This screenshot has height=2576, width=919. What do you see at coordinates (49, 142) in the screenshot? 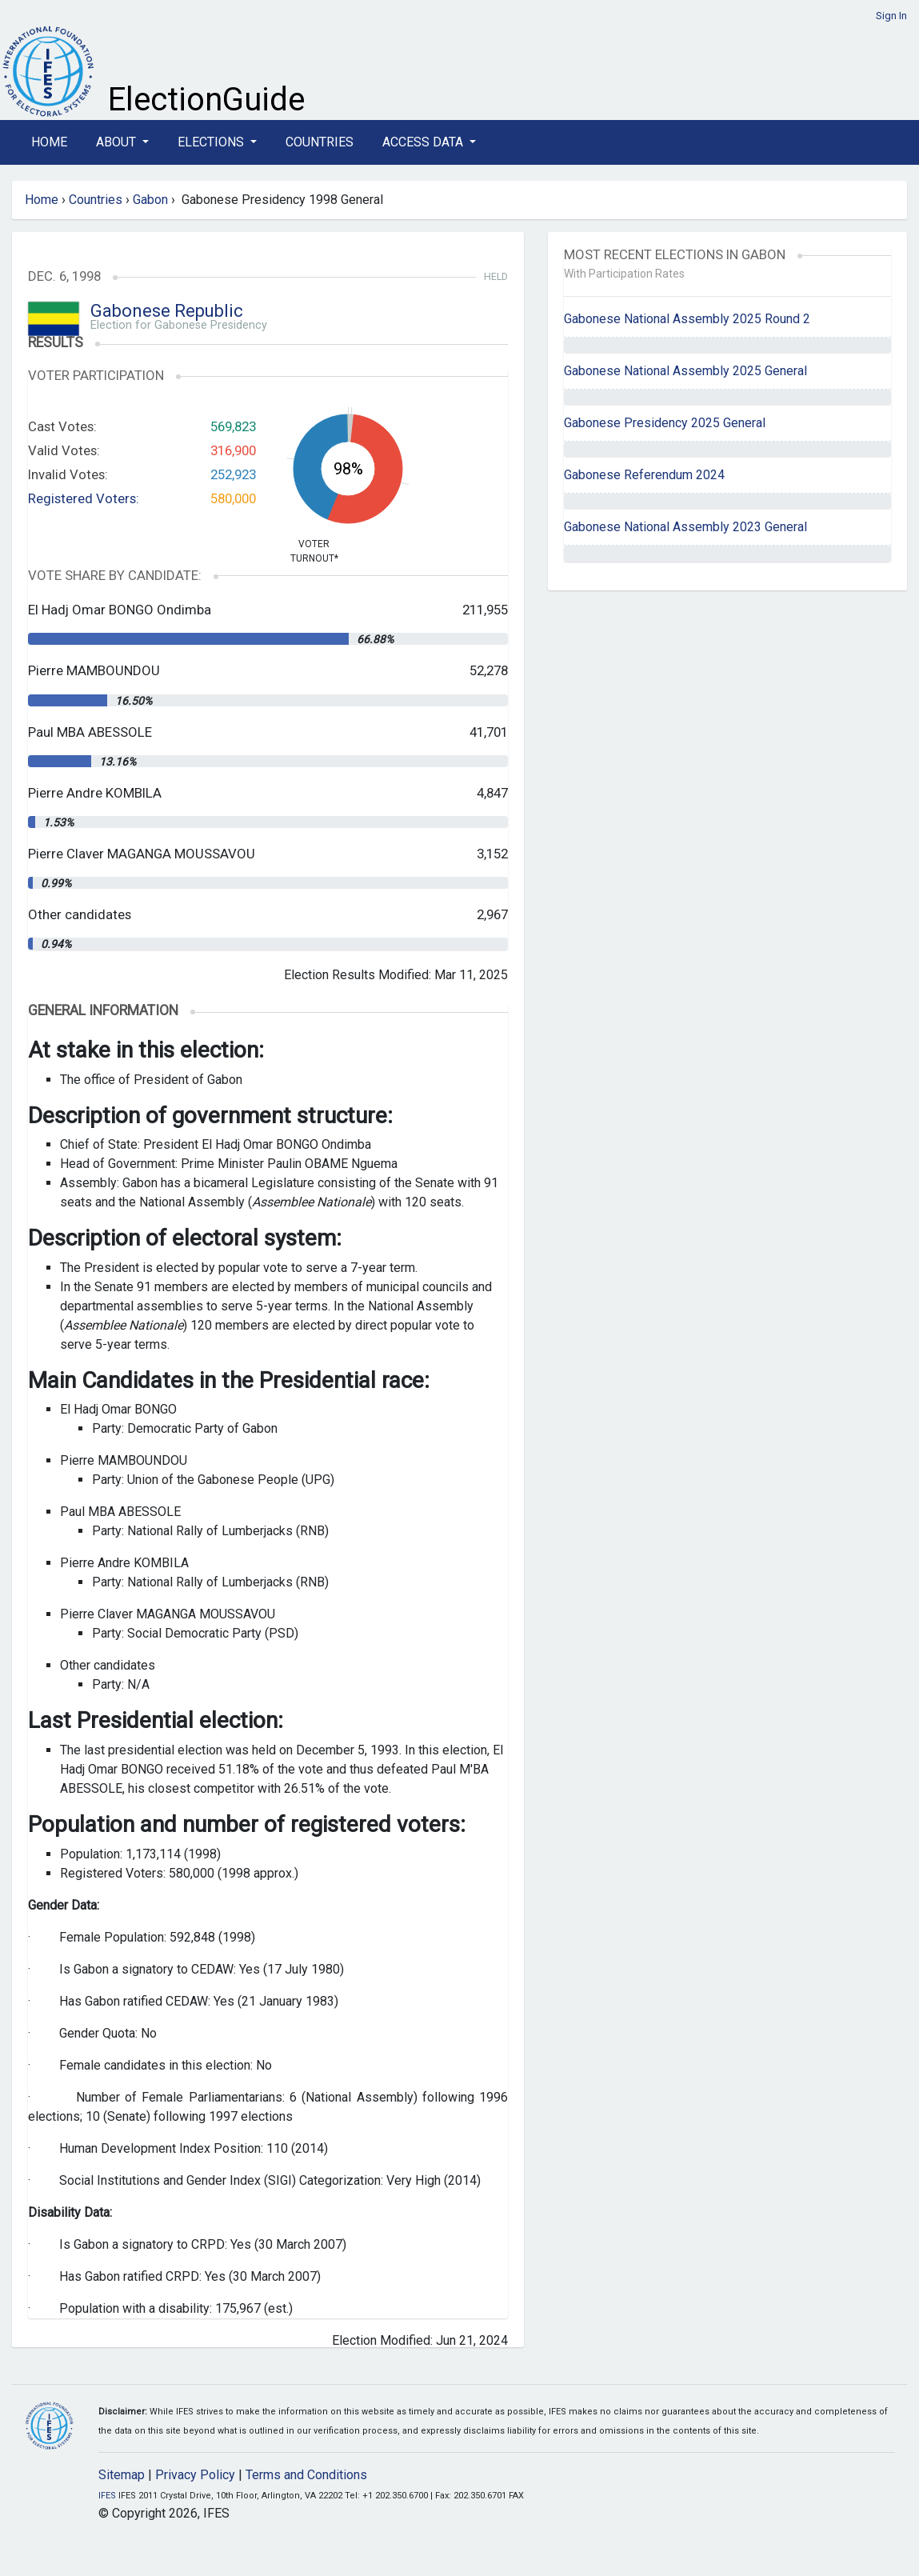
I see `Home` at bounding box center [49, 142].